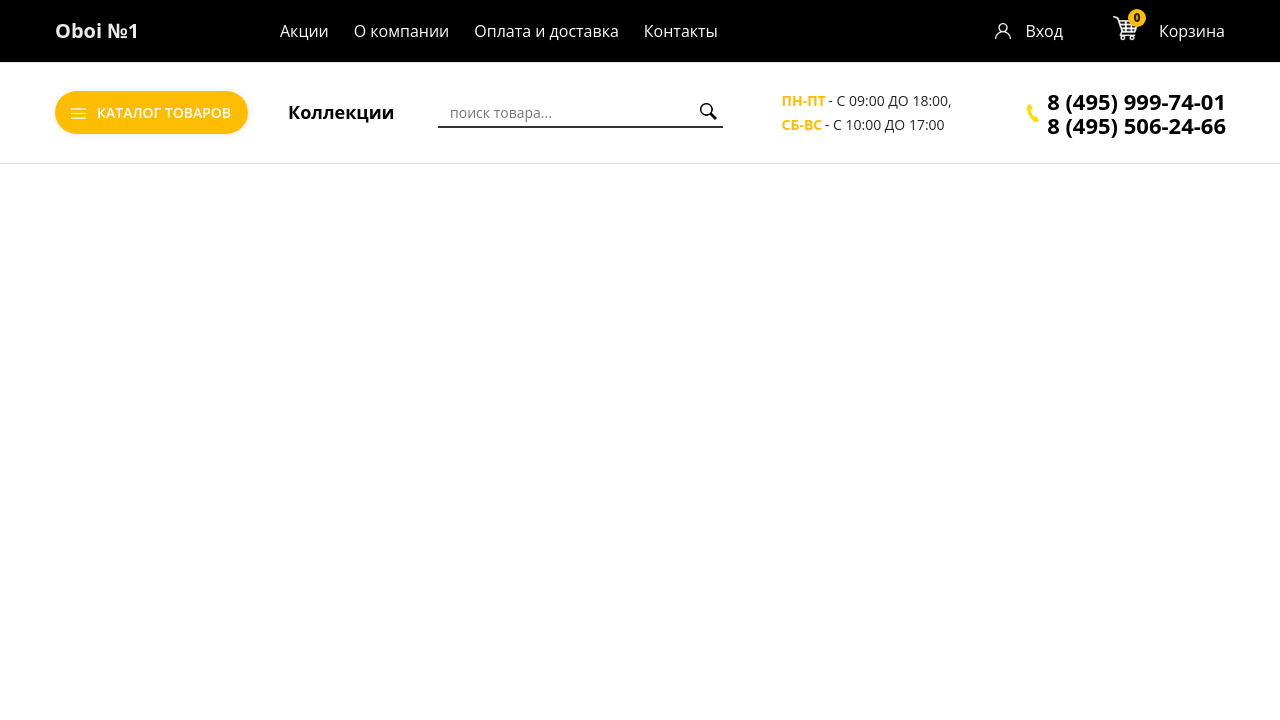  What do you see at coordinates (1044, 31) in the screenshot?
I see `Вход` at bounding box center [1044, 31].